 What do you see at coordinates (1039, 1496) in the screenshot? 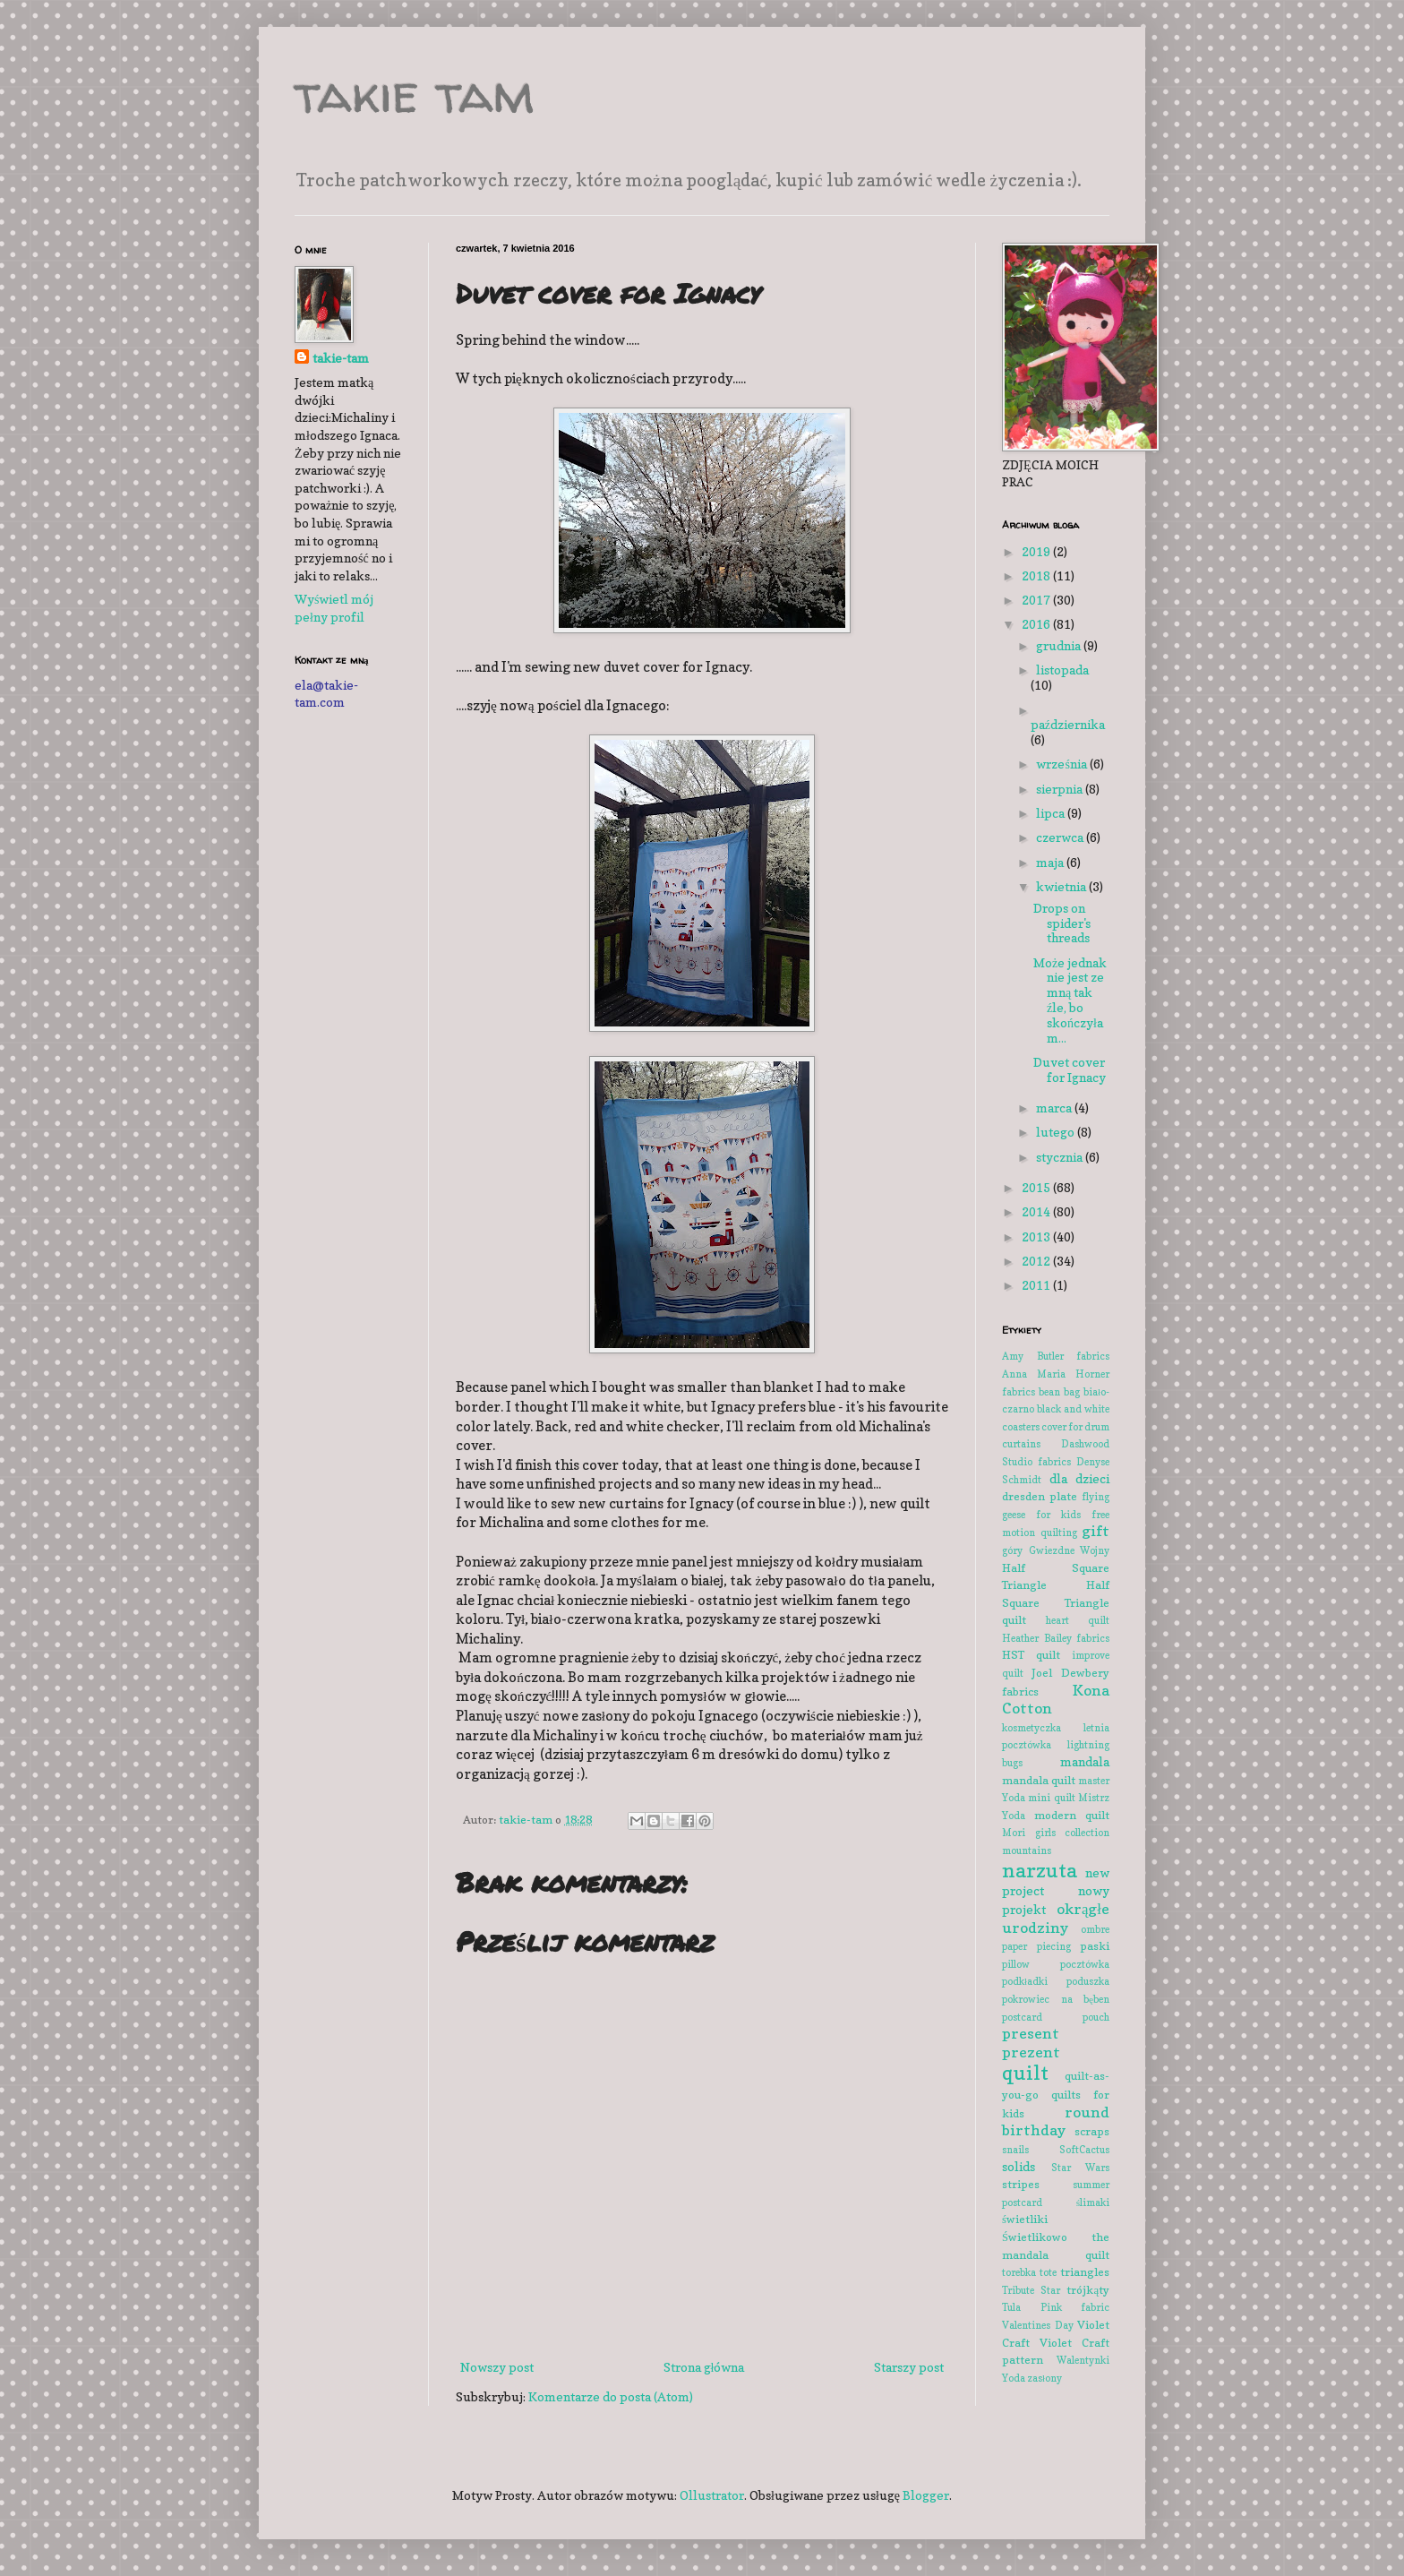
I see `dresden plate` at bounding box center [1039, 1496].